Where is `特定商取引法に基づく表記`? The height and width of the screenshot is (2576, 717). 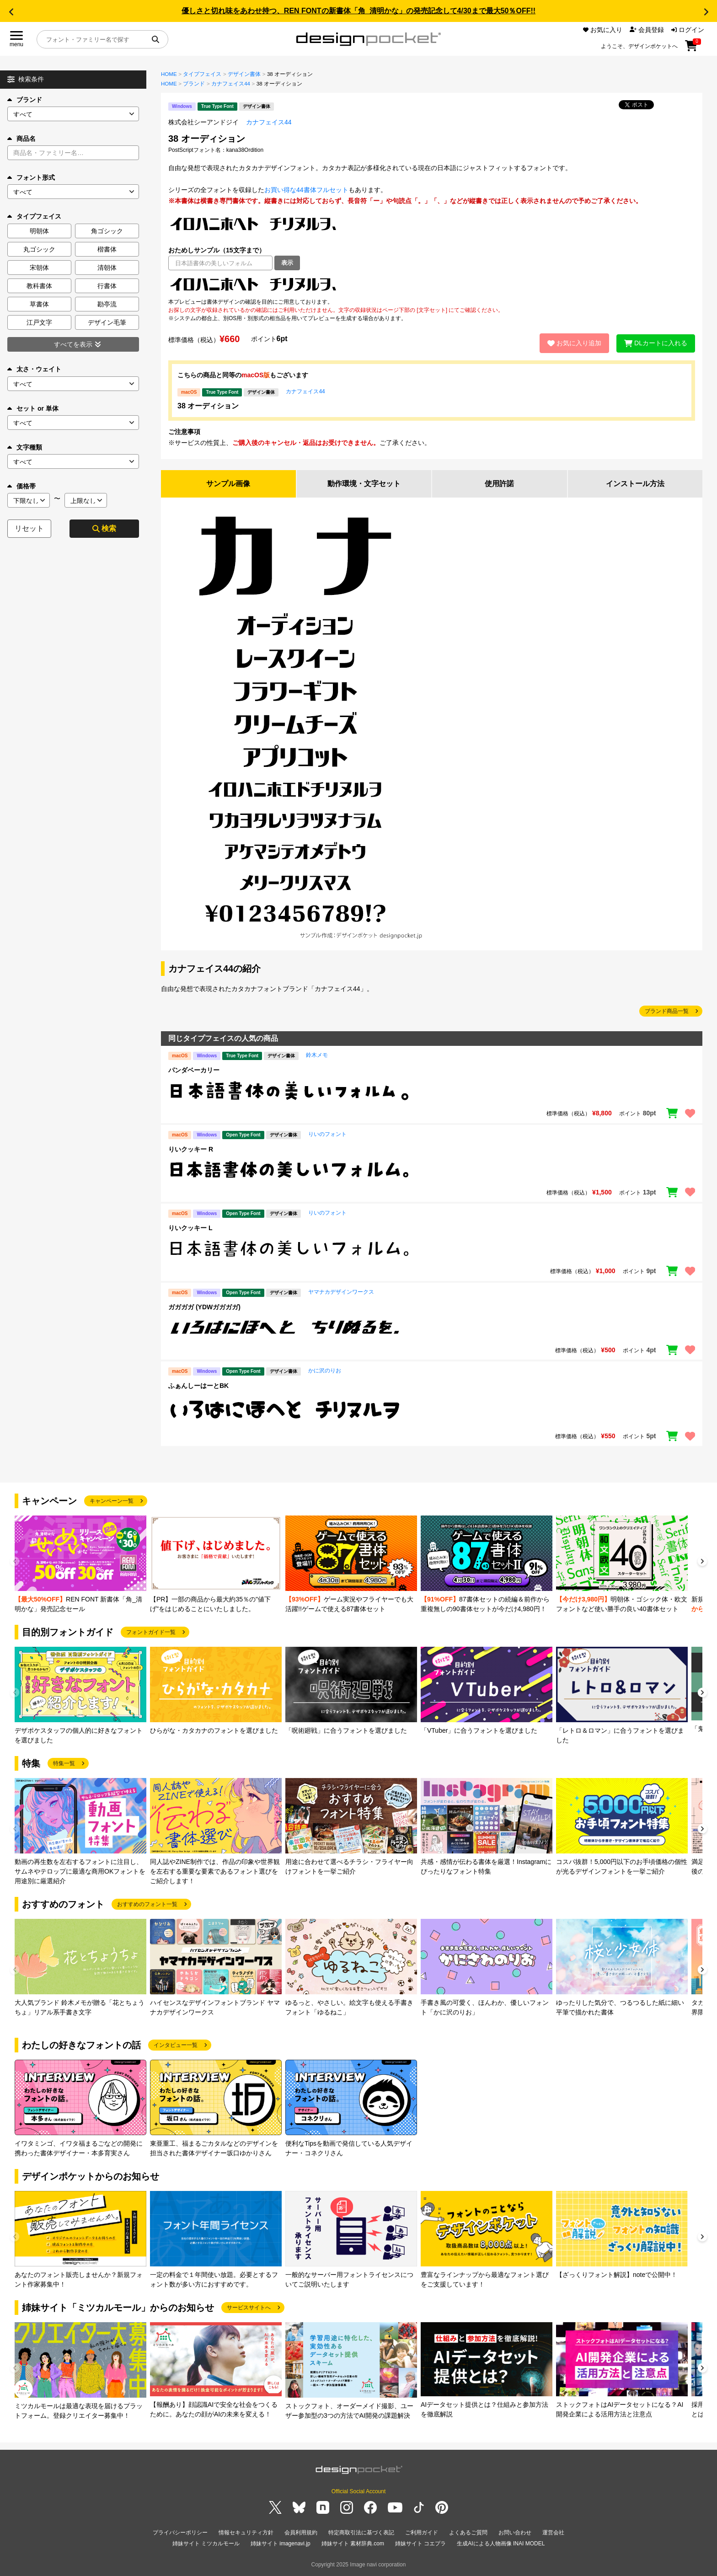
特定商取引法に基づく表記 is located at coordinates (361, 2532).